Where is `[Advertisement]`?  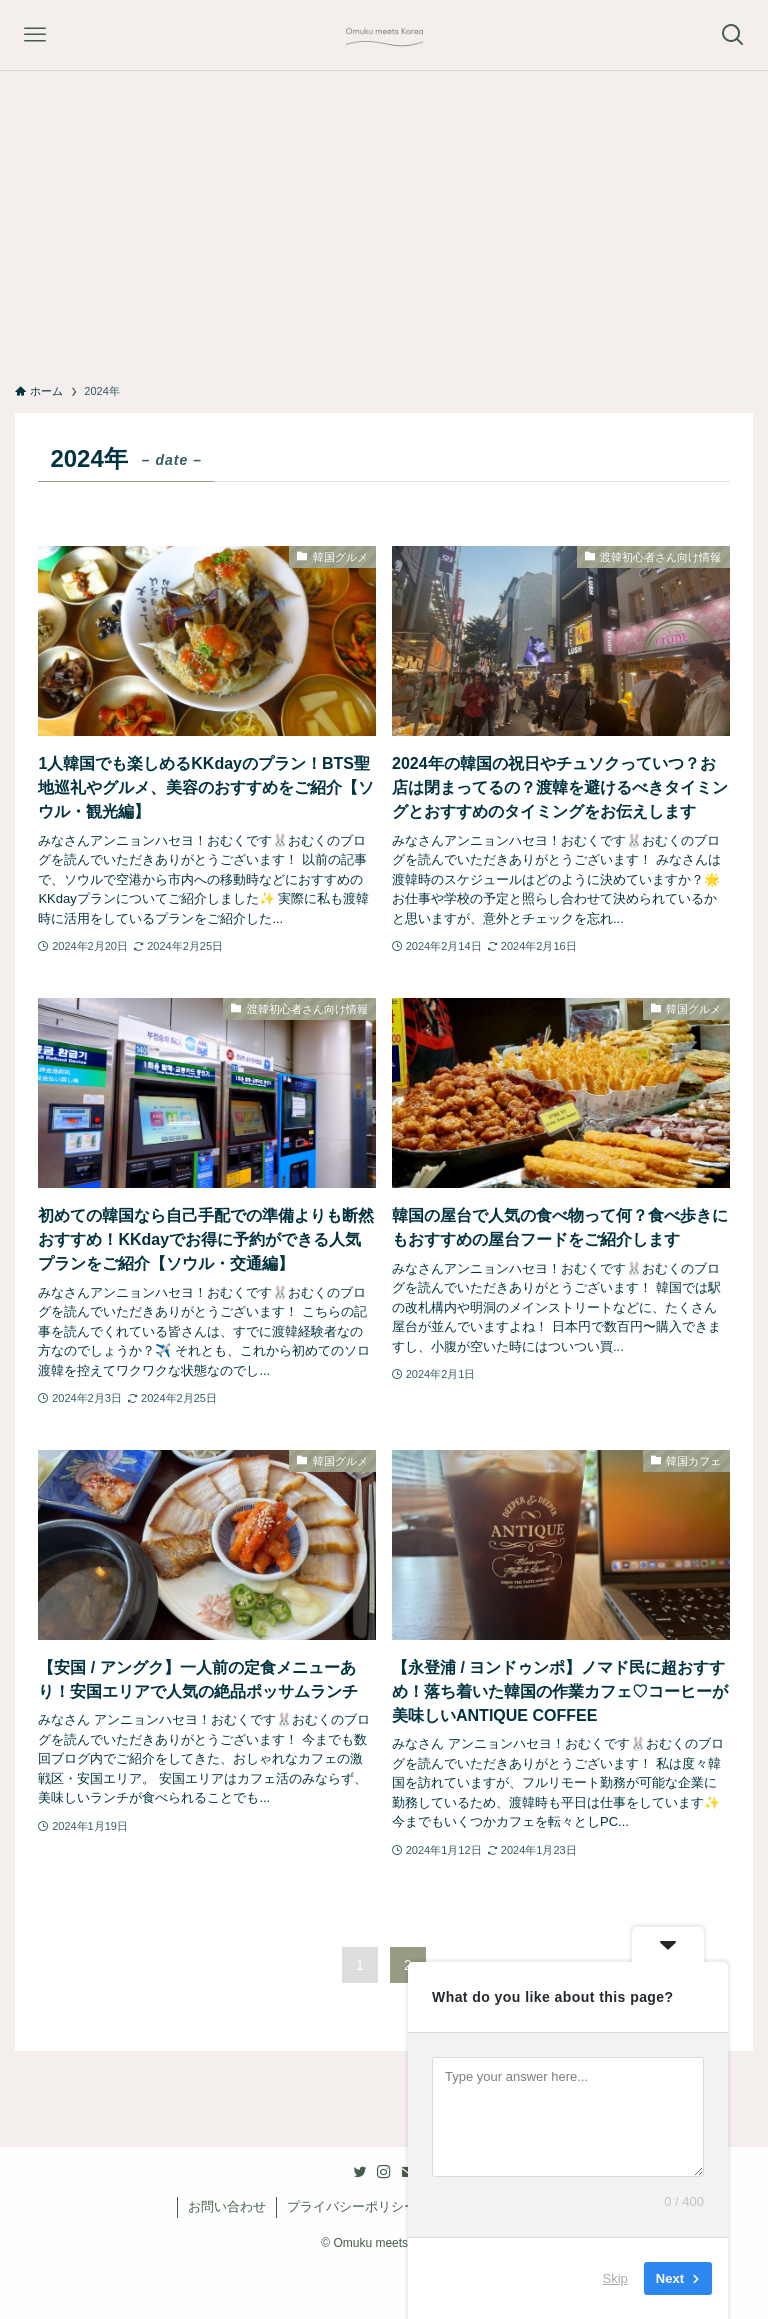 [Advertisement] is located at coordinates (384, 221).